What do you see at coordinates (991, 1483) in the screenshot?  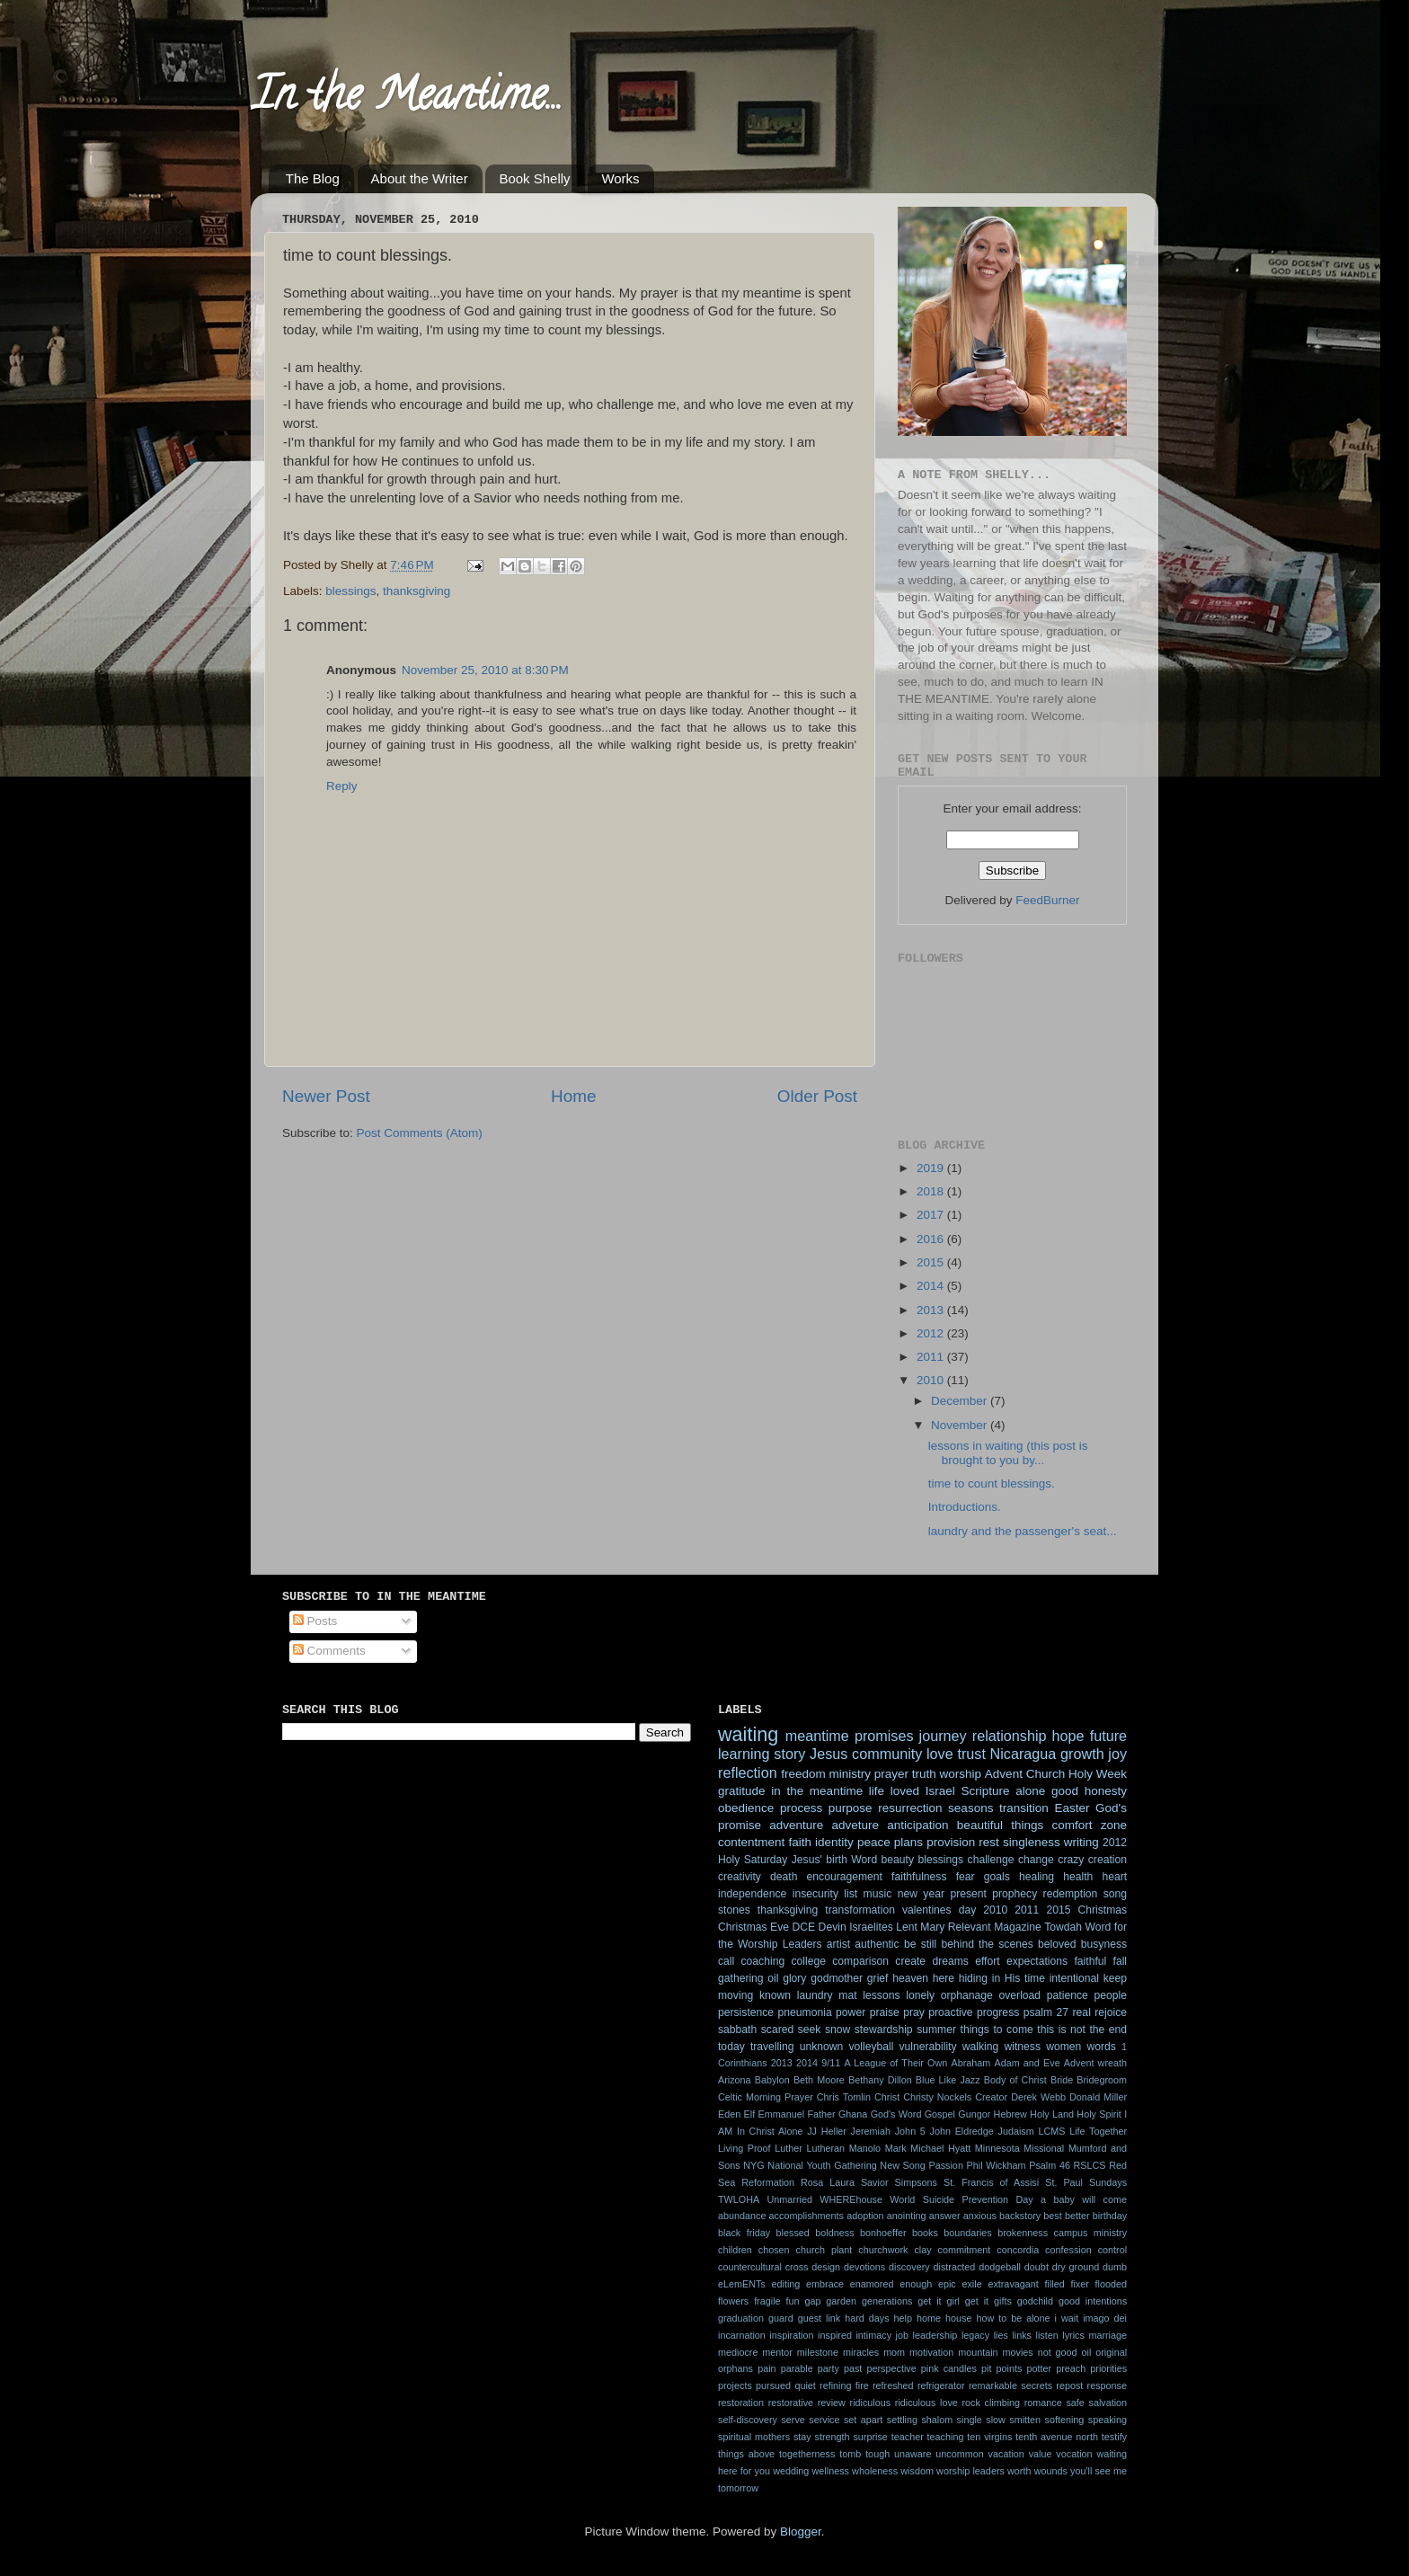 I see `time to count blessings.` at bounding box center [991, 1483].